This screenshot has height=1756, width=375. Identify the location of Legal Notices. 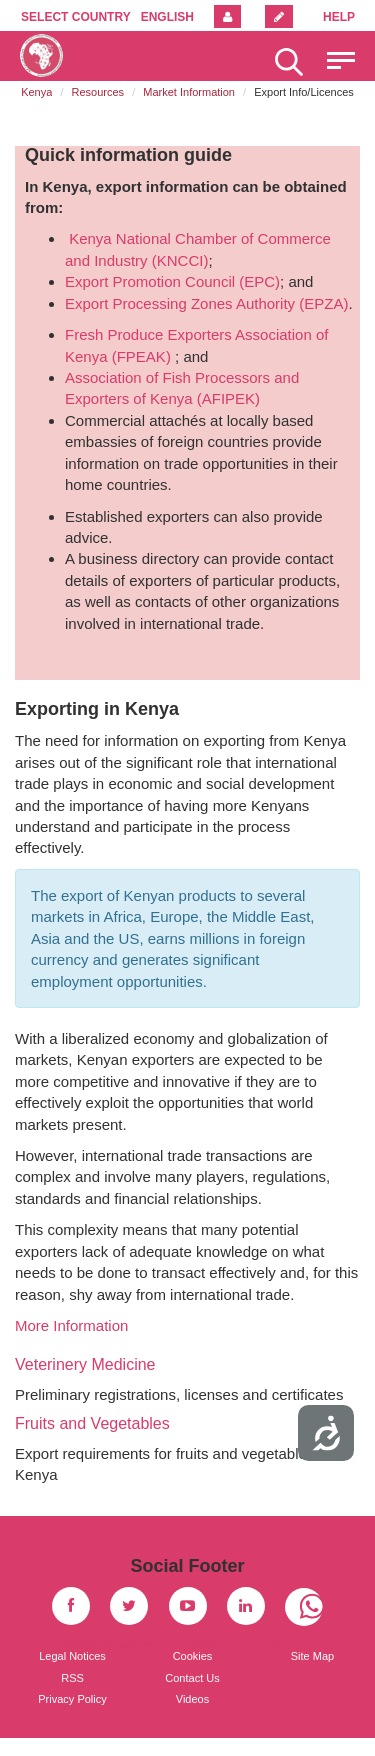
(72, 1656).